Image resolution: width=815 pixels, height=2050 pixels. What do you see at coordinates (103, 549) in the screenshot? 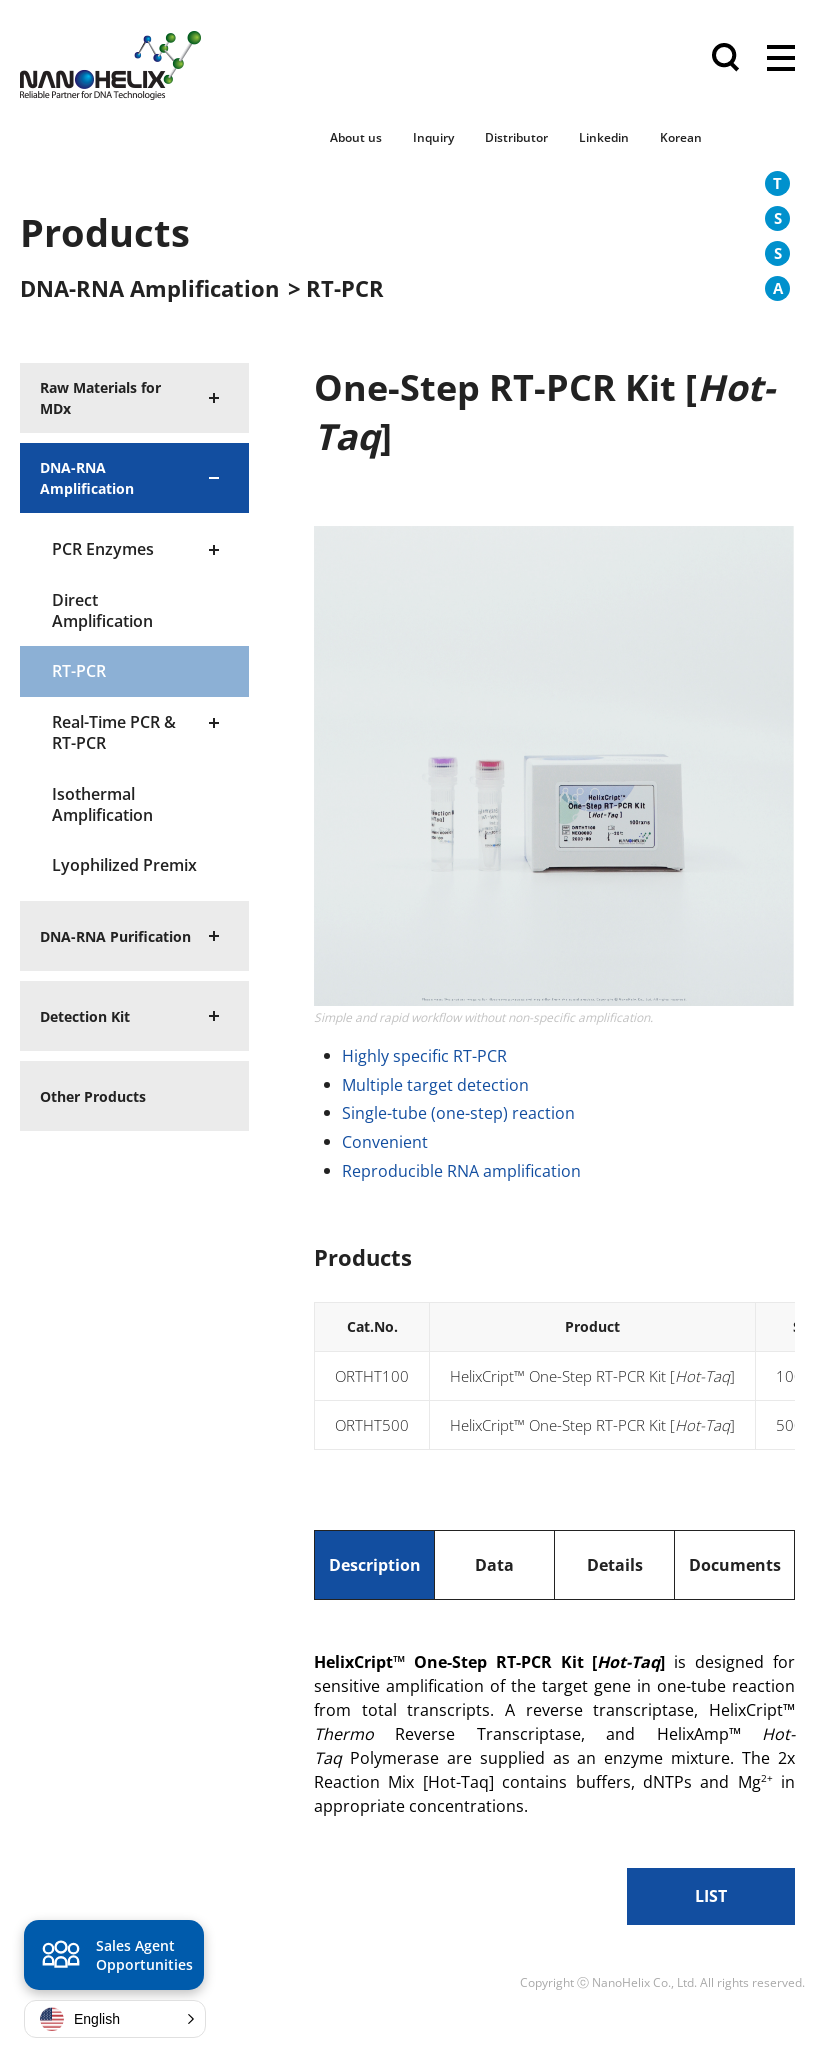
I see `PCR Enzymes` at bounding box center [103, 549].